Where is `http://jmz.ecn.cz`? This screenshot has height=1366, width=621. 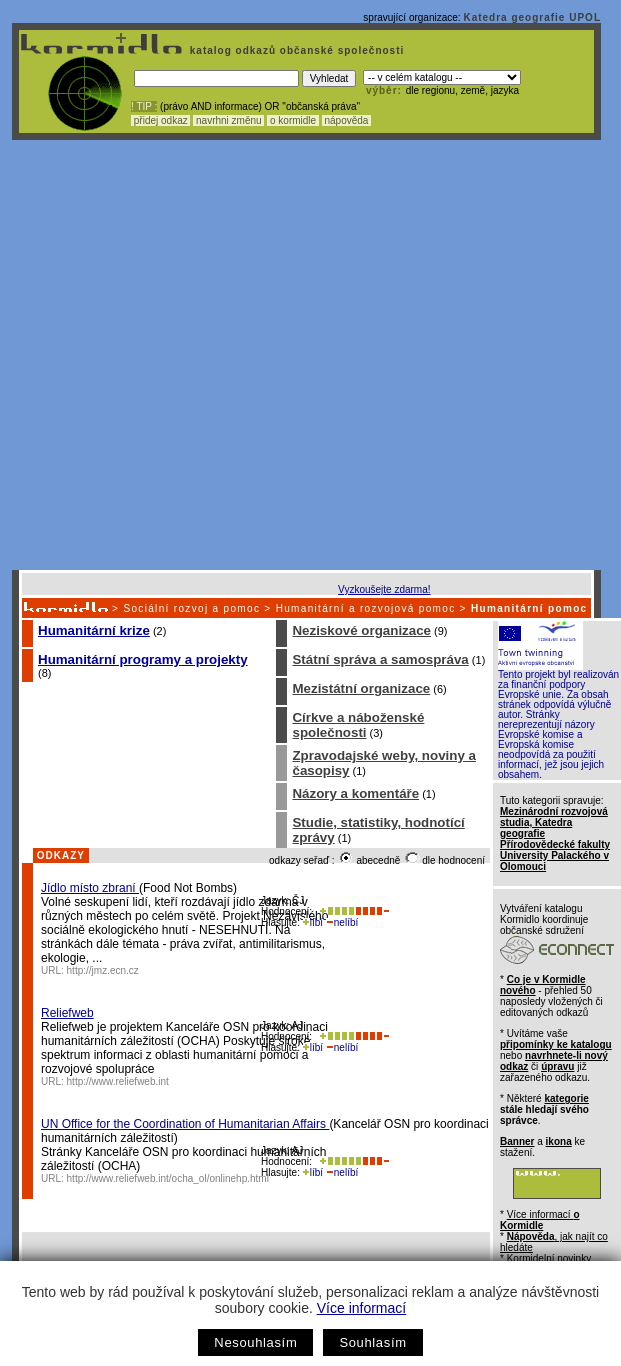 http://jmz.ecn.cz is located at coordinates (103, 970).